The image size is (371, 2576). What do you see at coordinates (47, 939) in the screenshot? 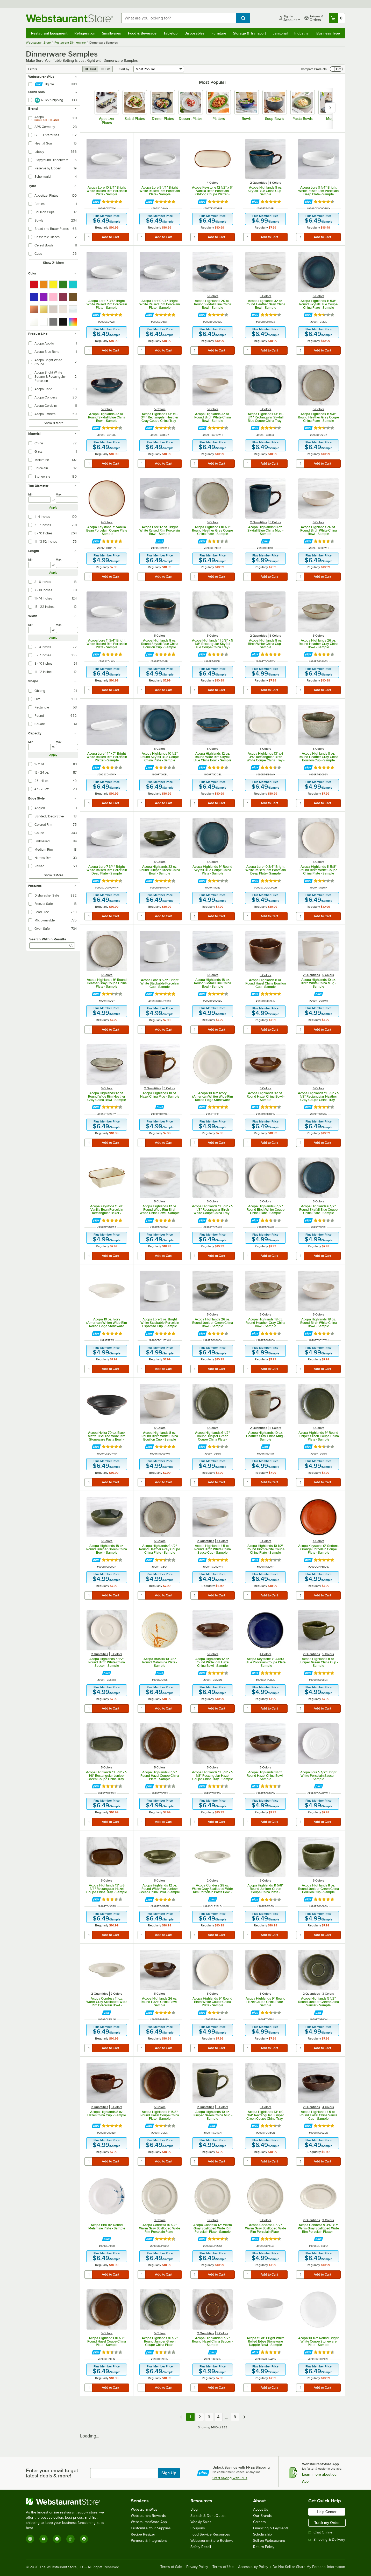
I see `Search Within Results` at bounding box center [47, 939].